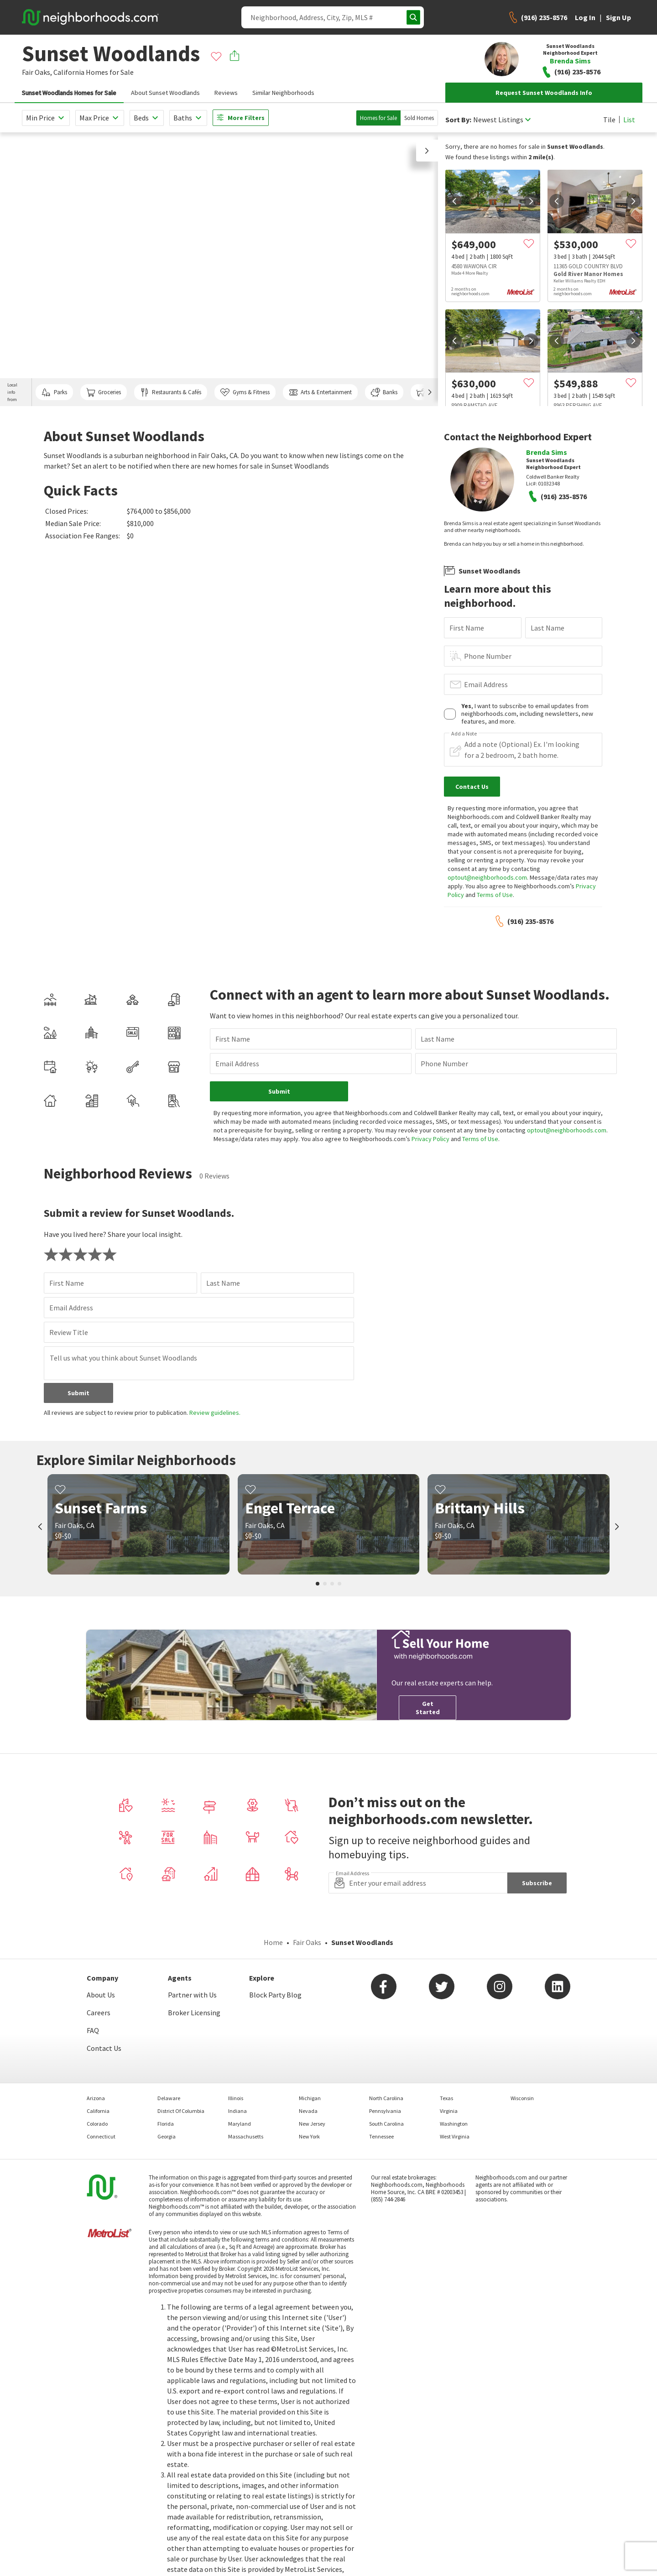 The width and height of the screenshot is (657, 2576). I want to click on Colorado, so click(97, 2123).